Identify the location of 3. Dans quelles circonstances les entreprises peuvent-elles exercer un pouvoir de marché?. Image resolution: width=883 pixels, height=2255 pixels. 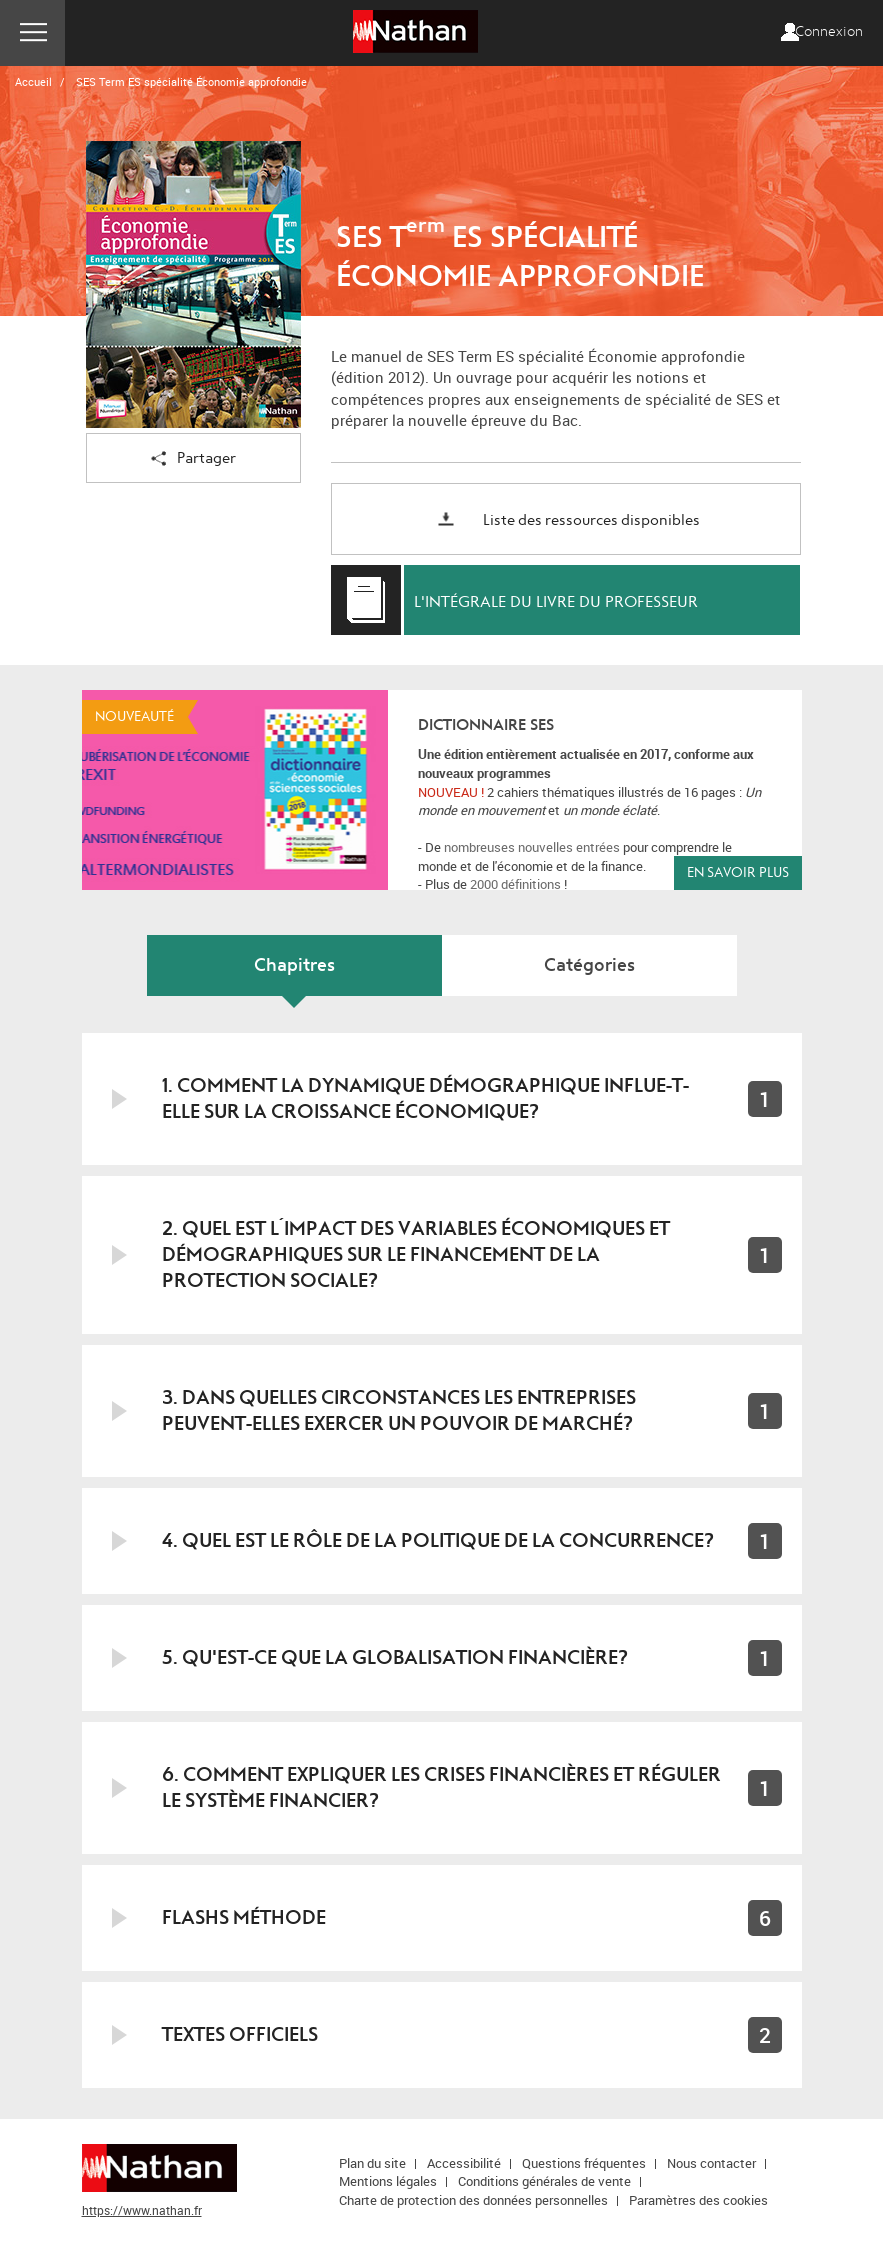
(399, 1410).